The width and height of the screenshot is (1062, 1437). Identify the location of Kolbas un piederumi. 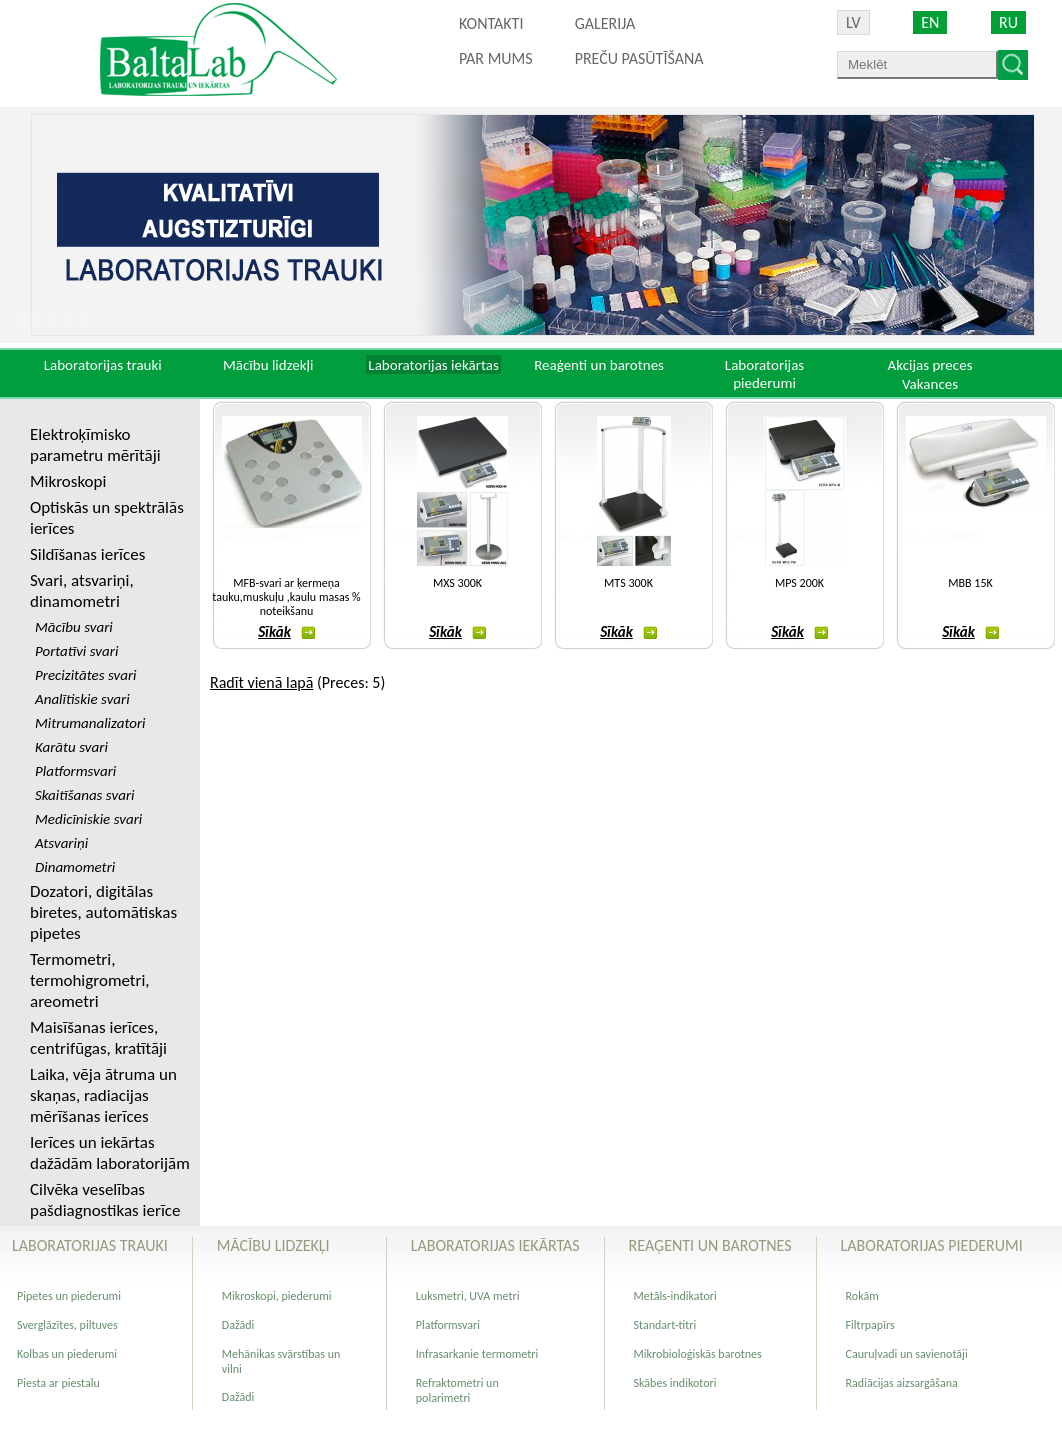
(67, 1354).